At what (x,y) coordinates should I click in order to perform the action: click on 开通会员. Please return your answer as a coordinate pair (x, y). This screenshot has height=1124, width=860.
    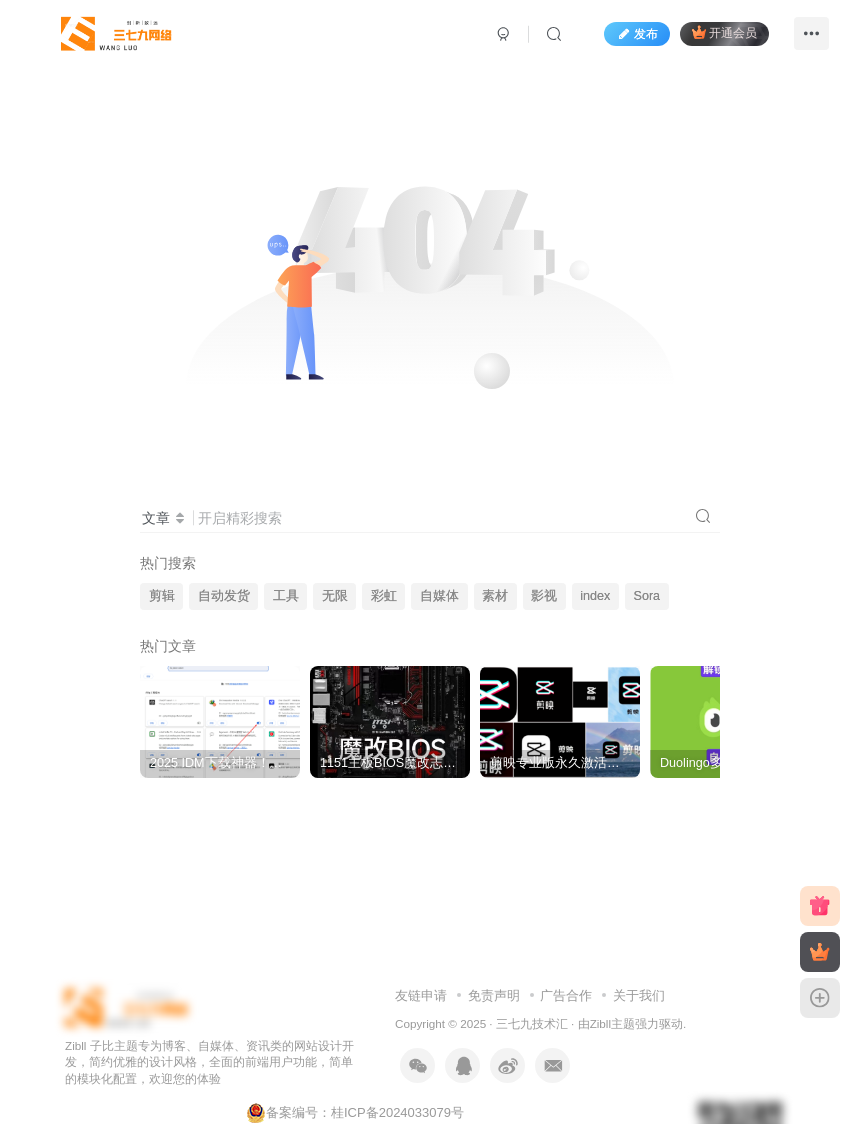
    Looking at the image, I should click on (724, 32).